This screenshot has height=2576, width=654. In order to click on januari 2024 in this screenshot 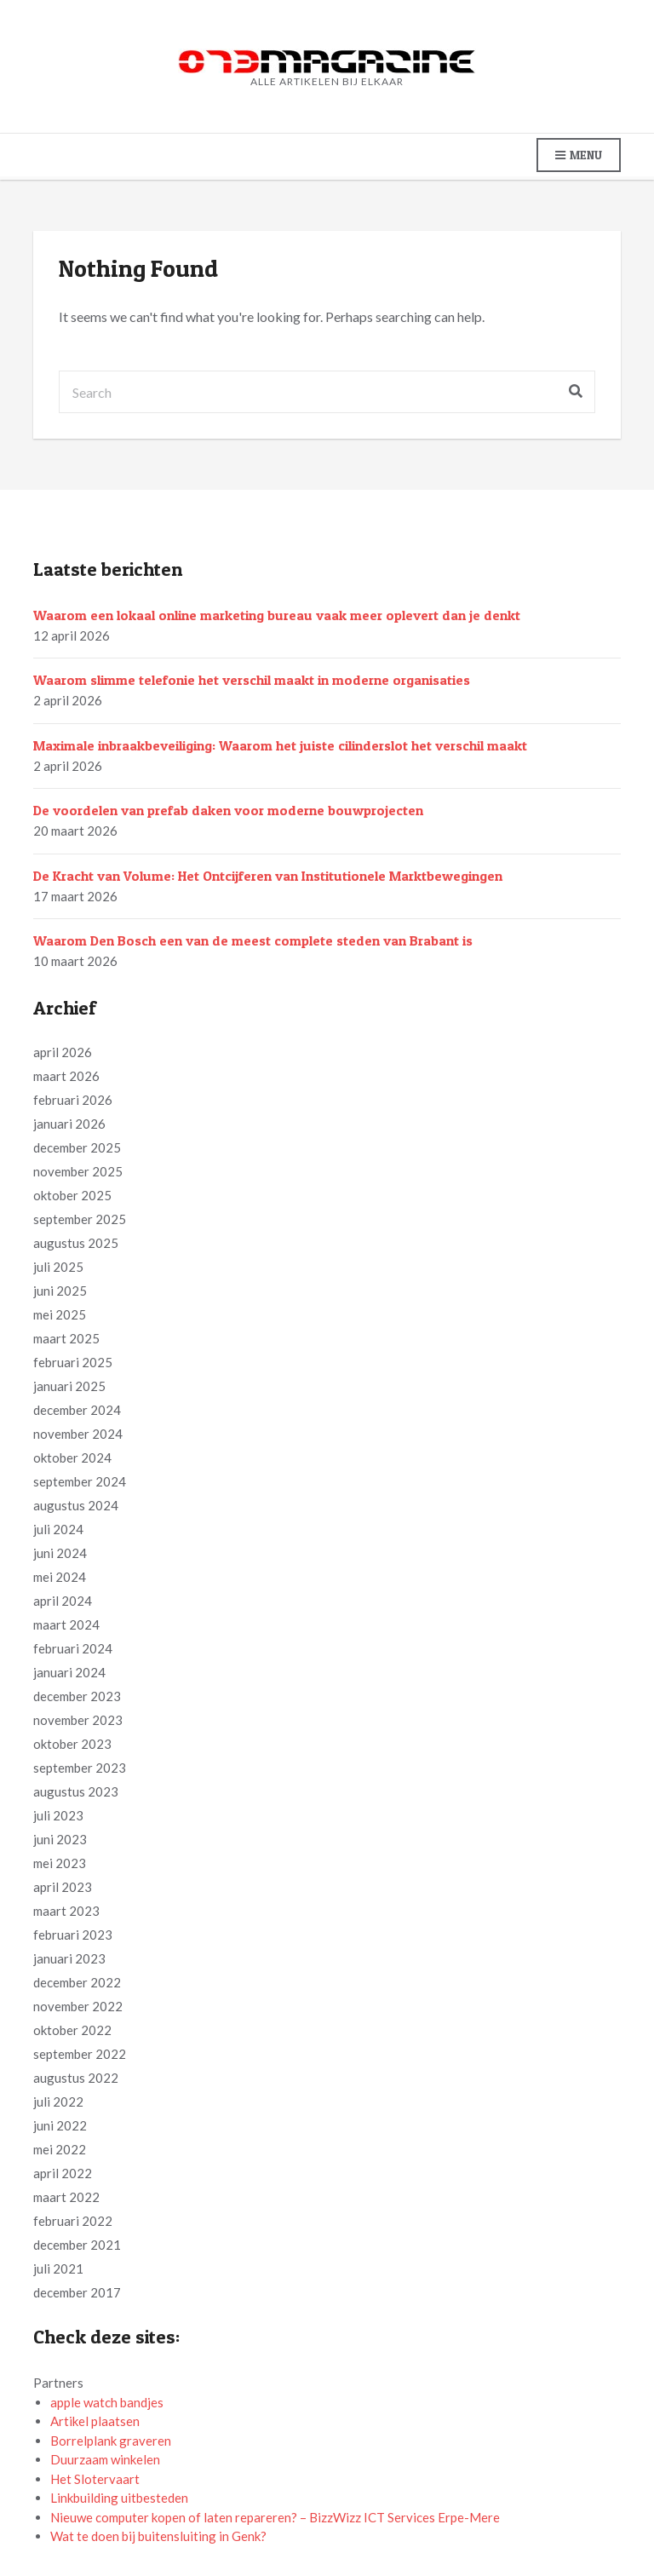, I will do `click(69, 1672)`.